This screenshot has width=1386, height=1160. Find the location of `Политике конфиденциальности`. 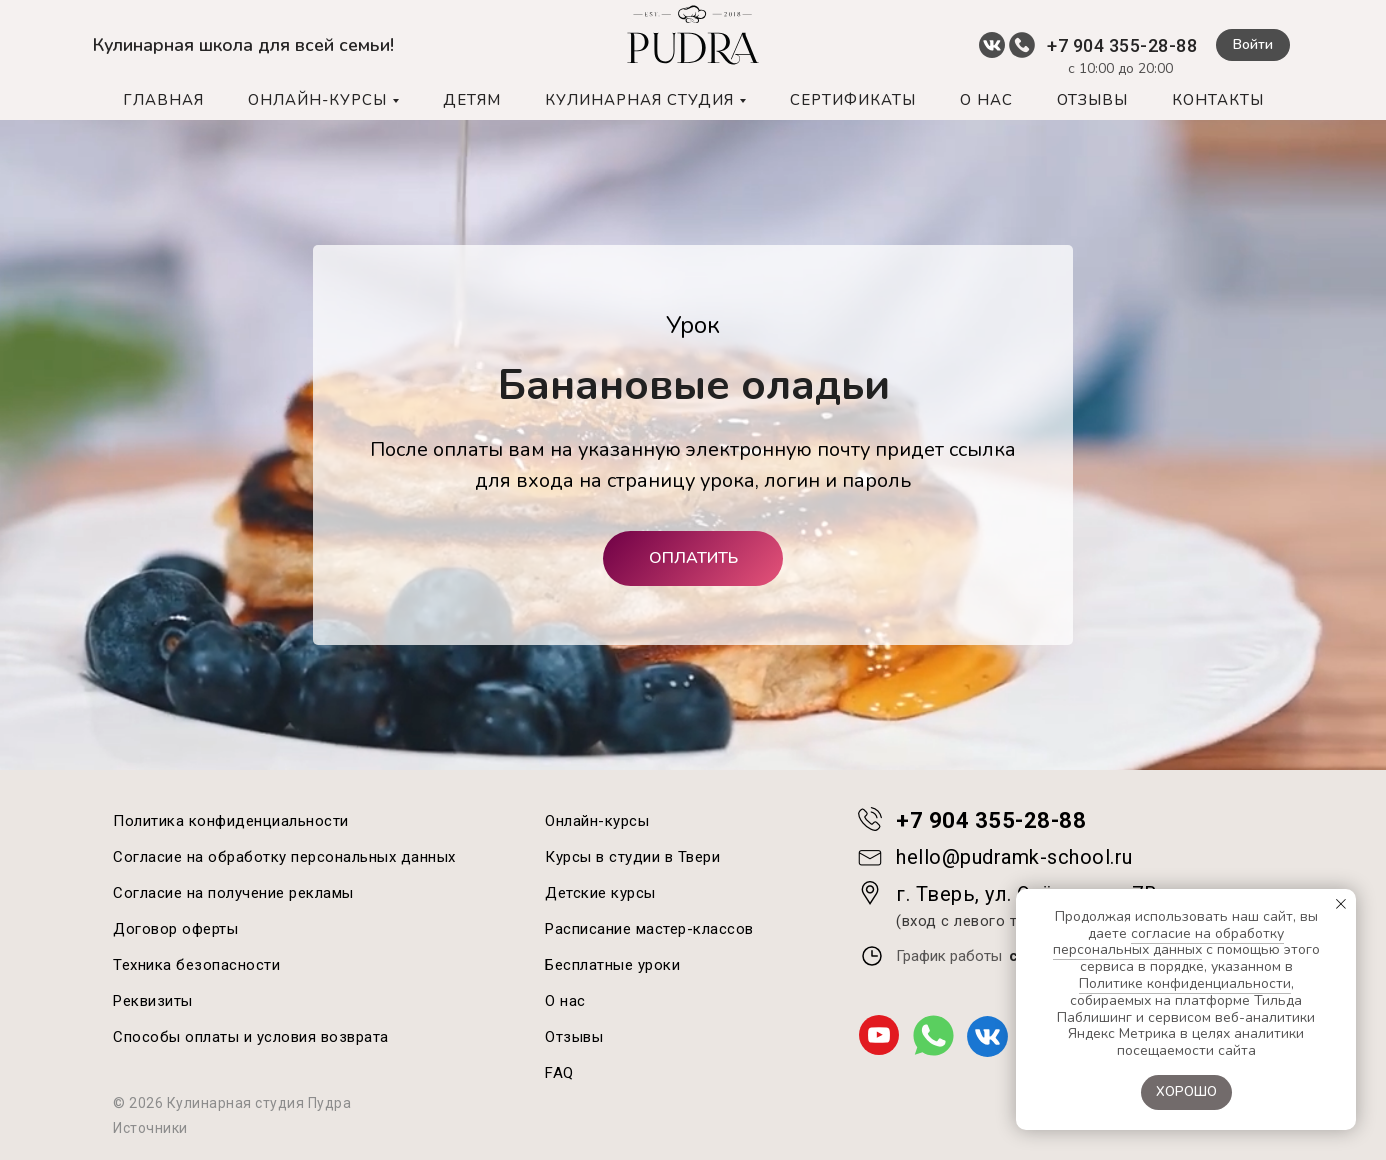

Политике конфиденциальности is located at coordinates (1185, 983).